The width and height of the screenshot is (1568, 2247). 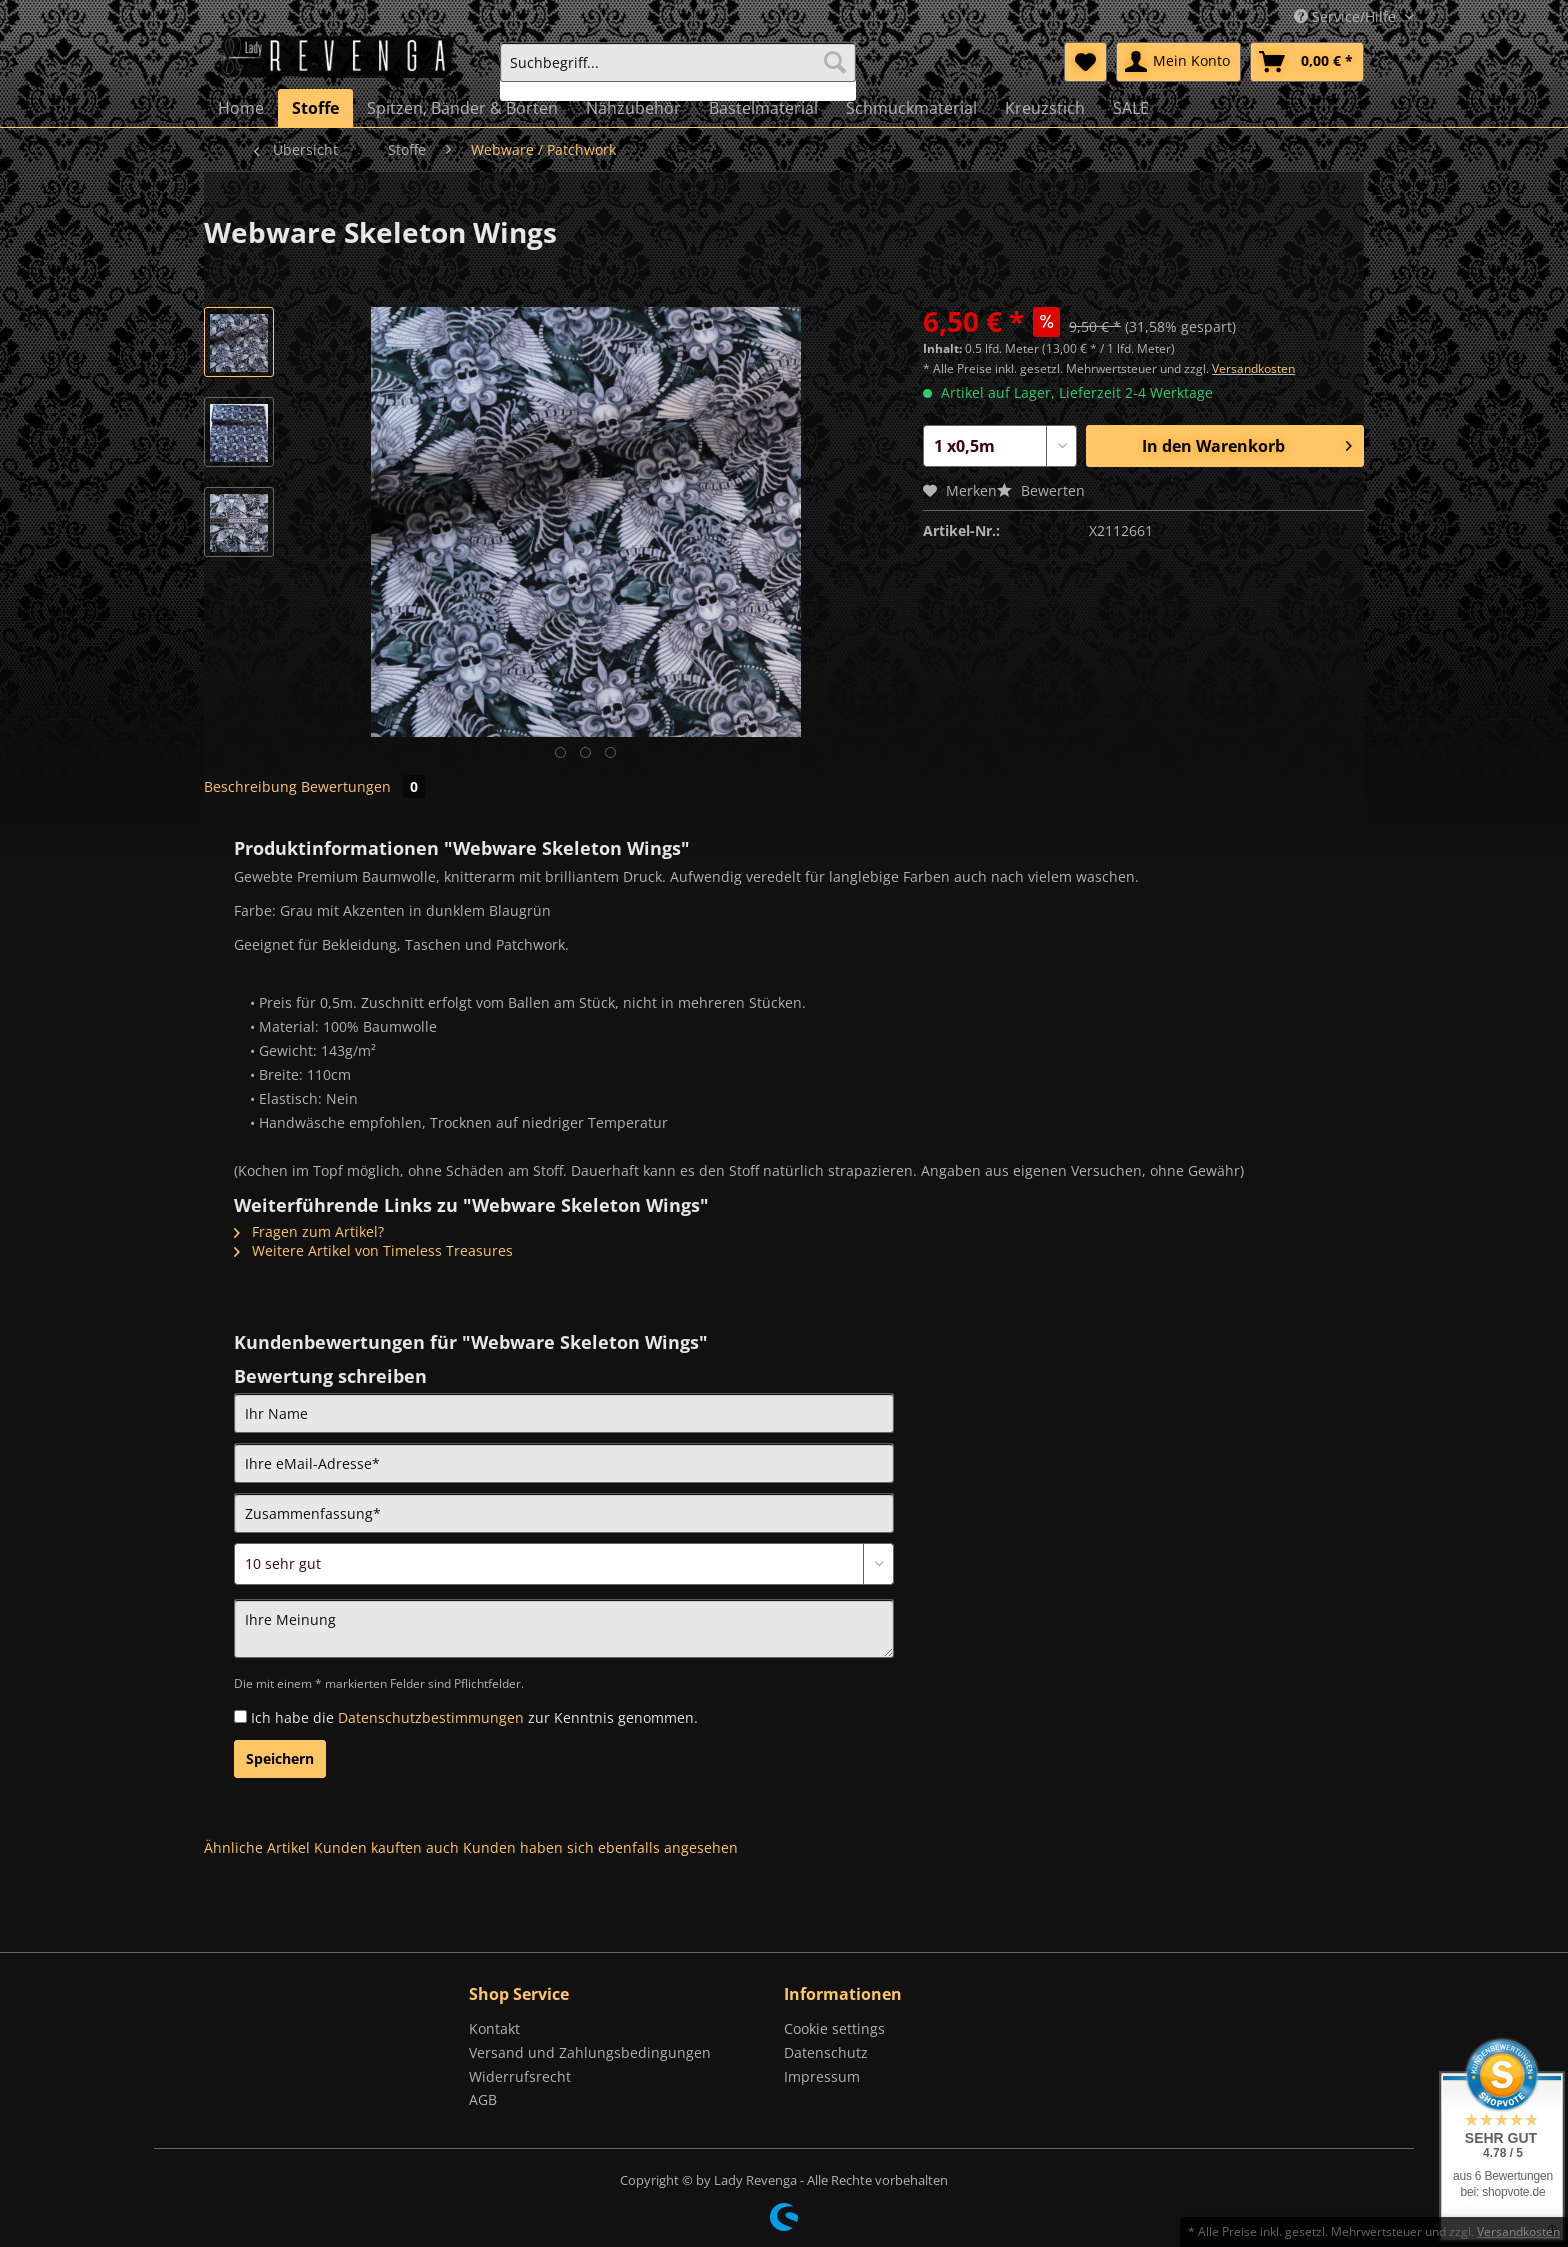 What do you see at coordinates (280, 1758) in the screenshot?
I see `Speichern` at bounding box center [280, 1758].